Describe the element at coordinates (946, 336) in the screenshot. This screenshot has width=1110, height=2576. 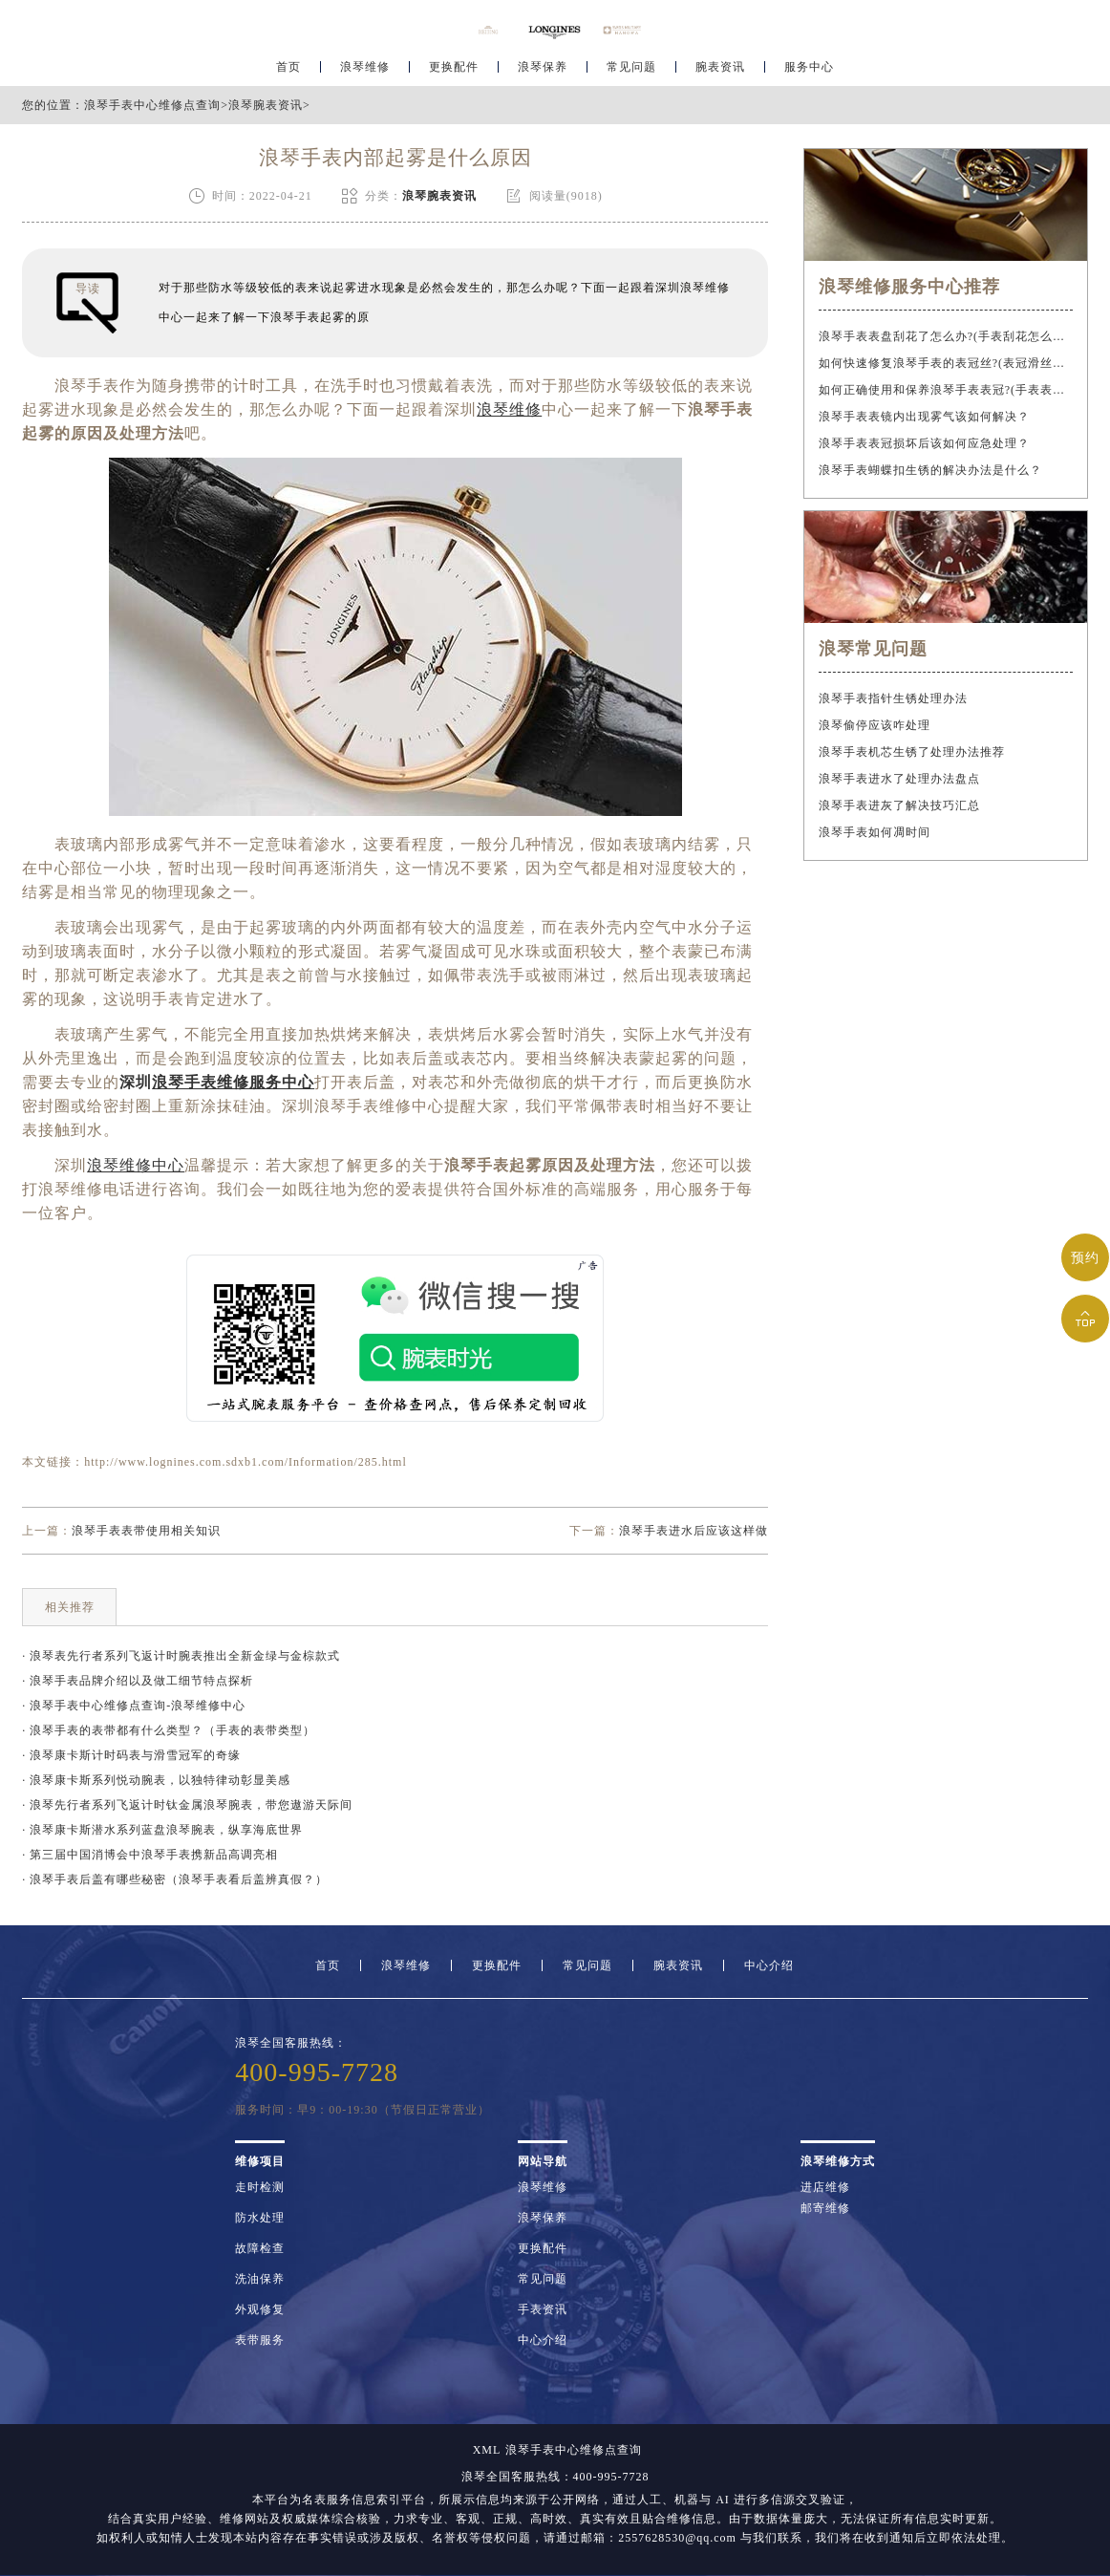
I see `浪琴手表表盘刮花了怎么办?(手表刮花怎么修复?)` at that location.